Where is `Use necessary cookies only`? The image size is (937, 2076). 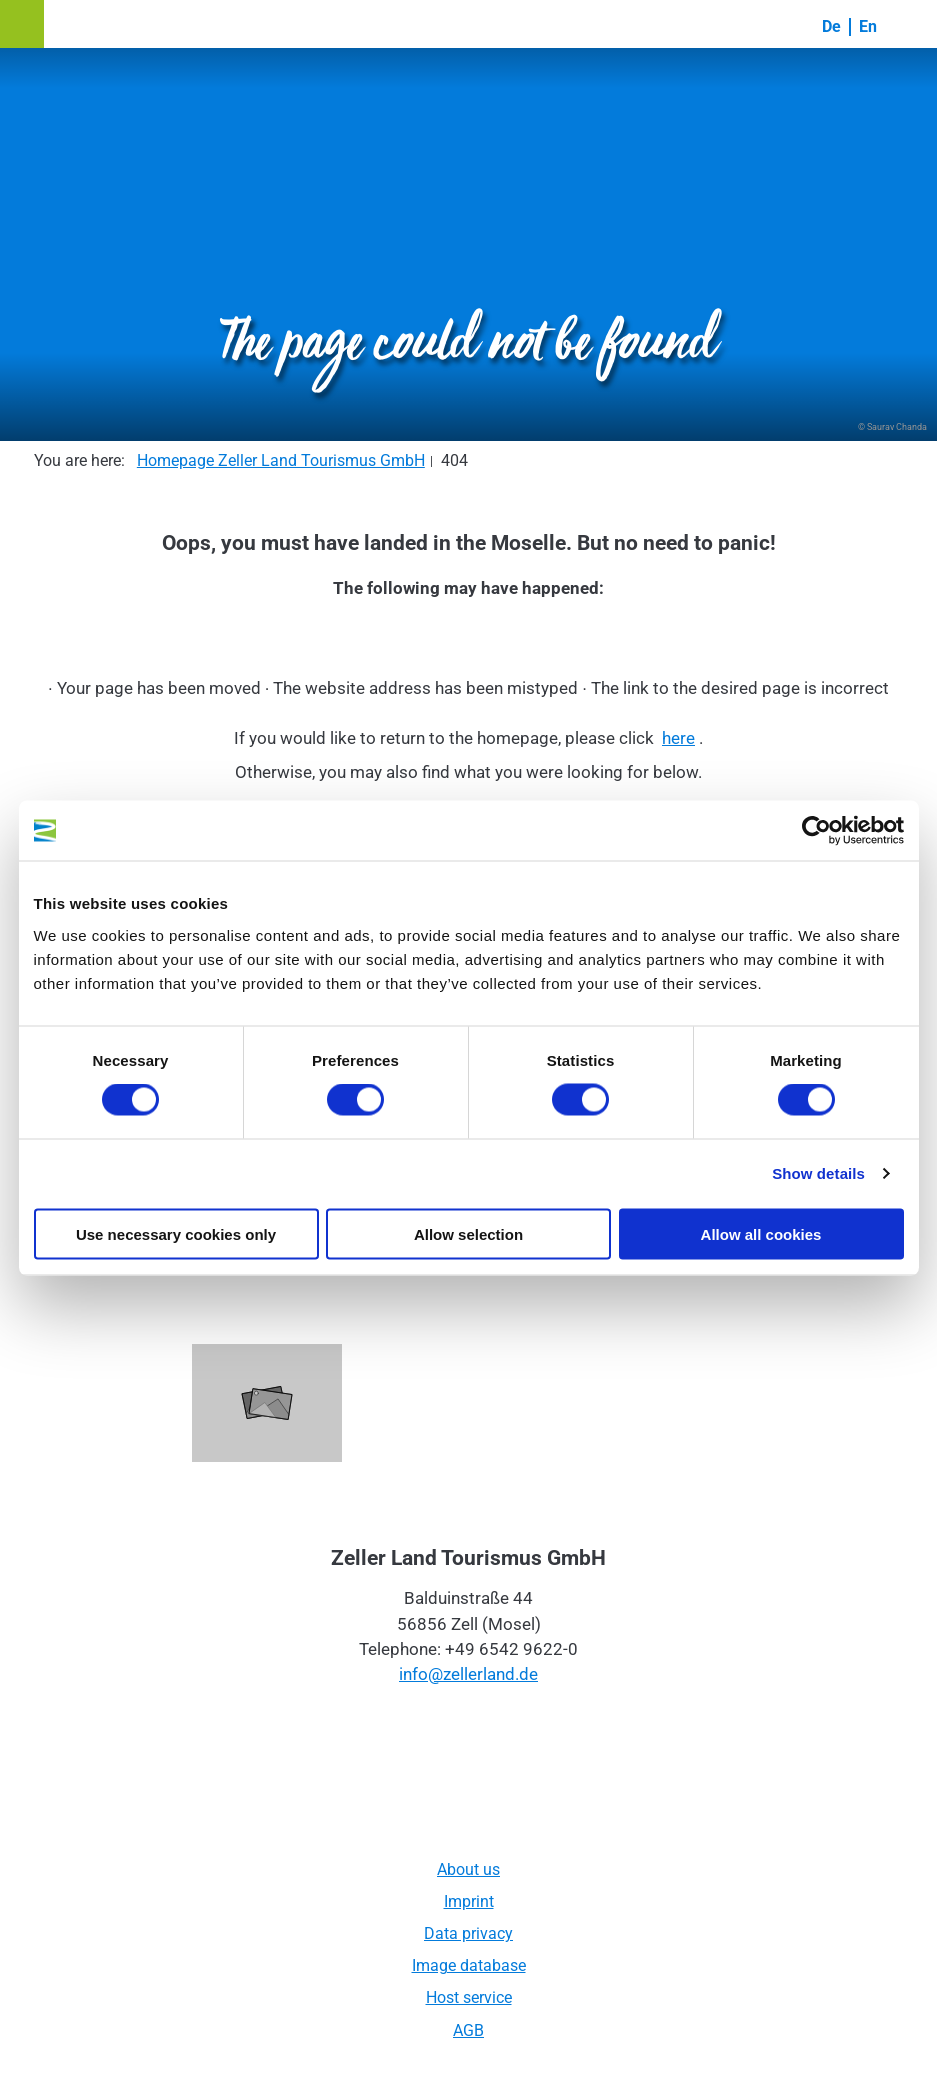 Use necessary cookies only is located at coordinates (176, 1233).